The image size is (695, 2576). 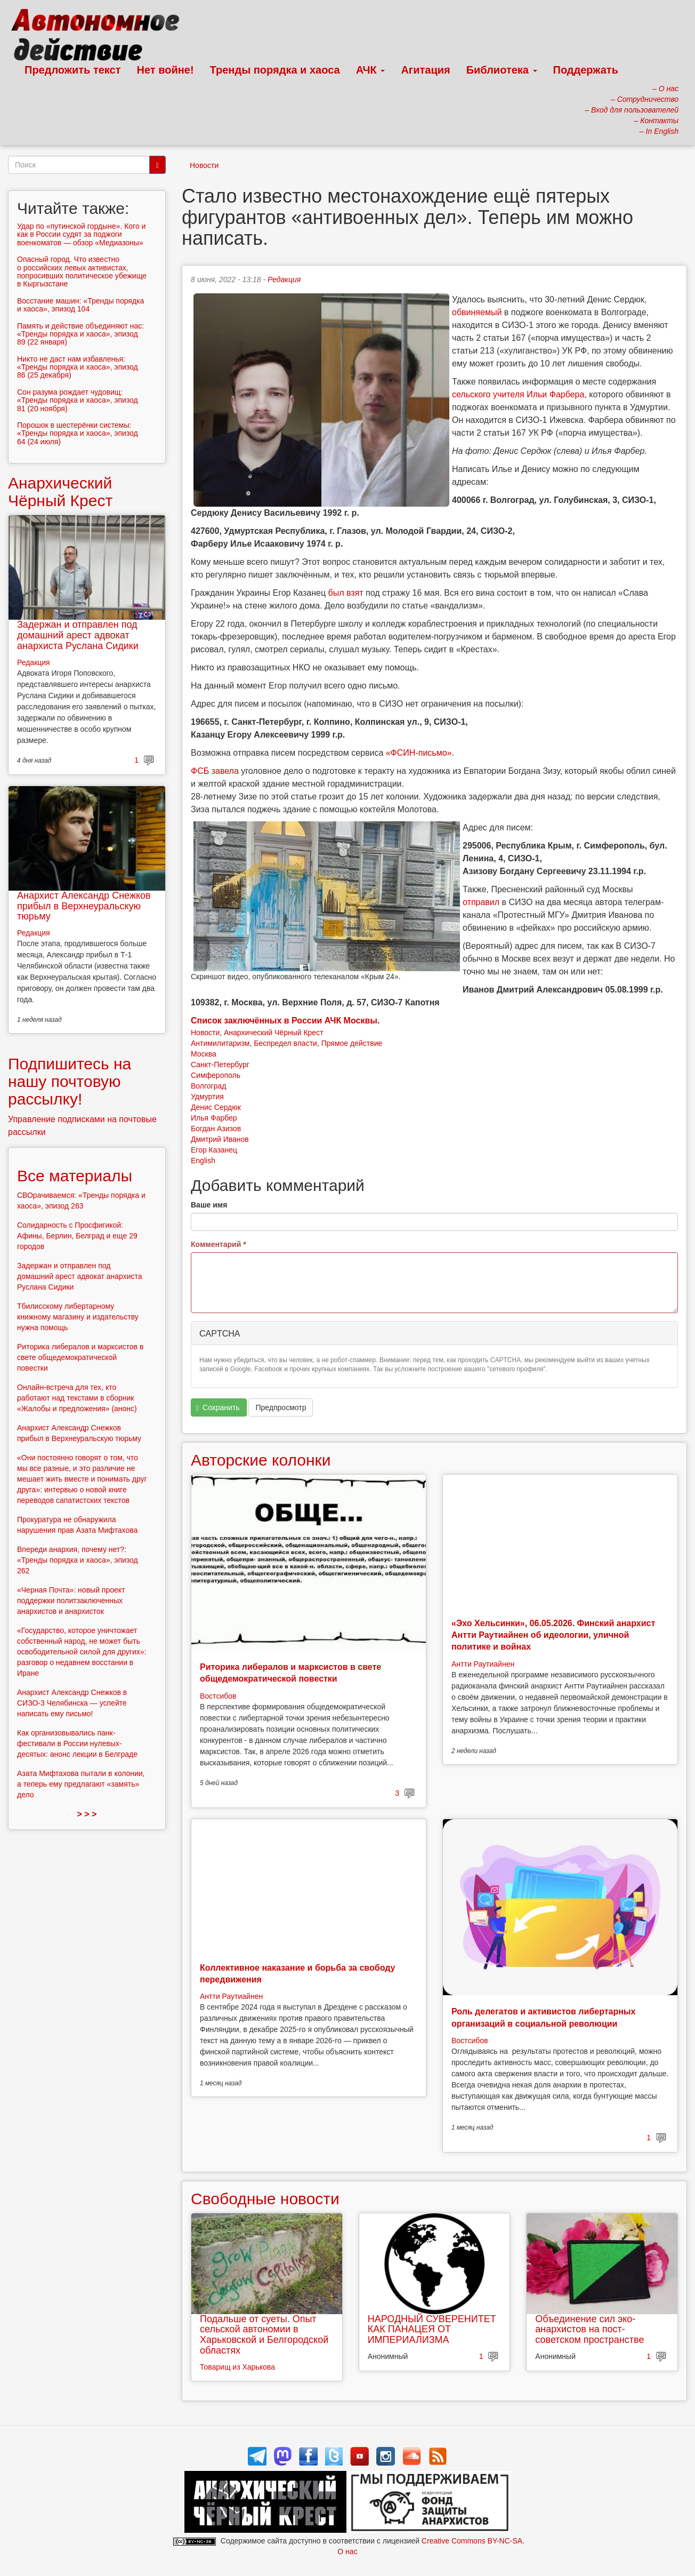 What do you see at coordinates (264, 2335) in the screenshot?
I see `Подальше от суеты. Опыт сельской автономии в Харьковской и Белгородской областях` at bounding box center [264, 2335].